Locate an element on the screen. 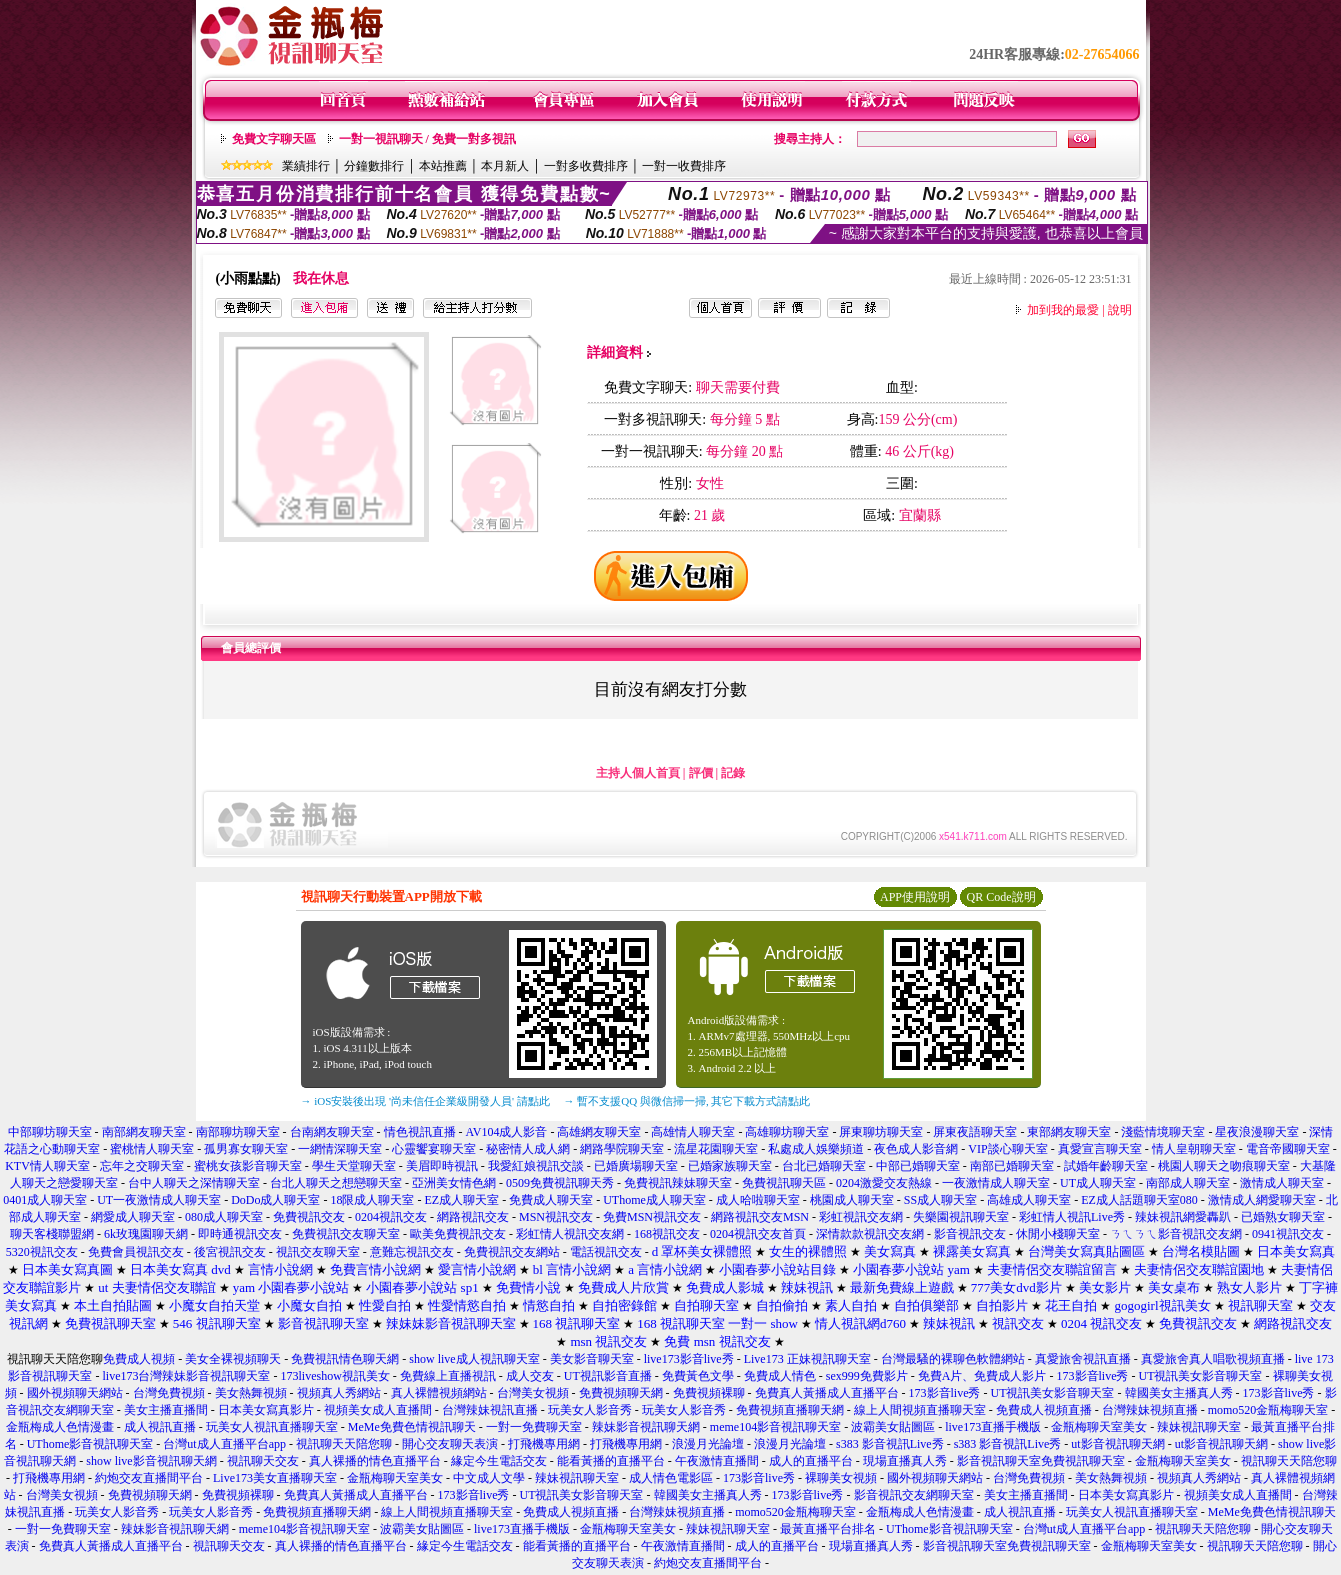 The width and height of the screenshot is (1341, 1575). 失樂園視訊聊天室 is located at coordinates (961, 1217).